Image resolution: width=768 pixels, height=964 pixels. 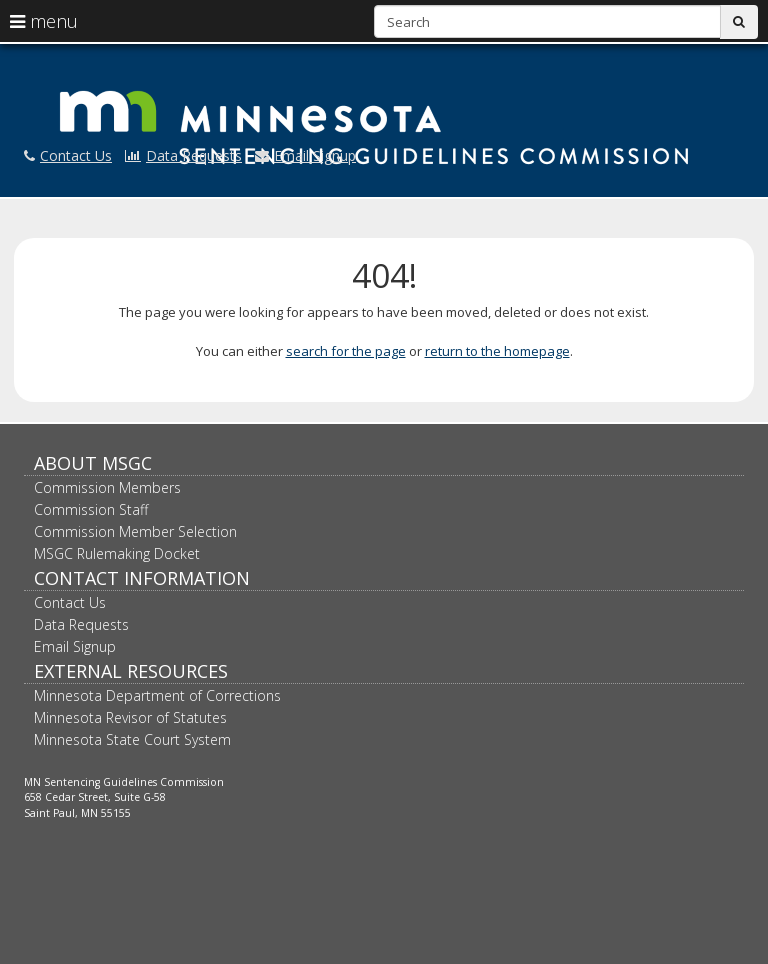 What do you see at coordinates (497, 351) in the screenshot?
I see `return to the homepage` at bounding box center [497, 351].